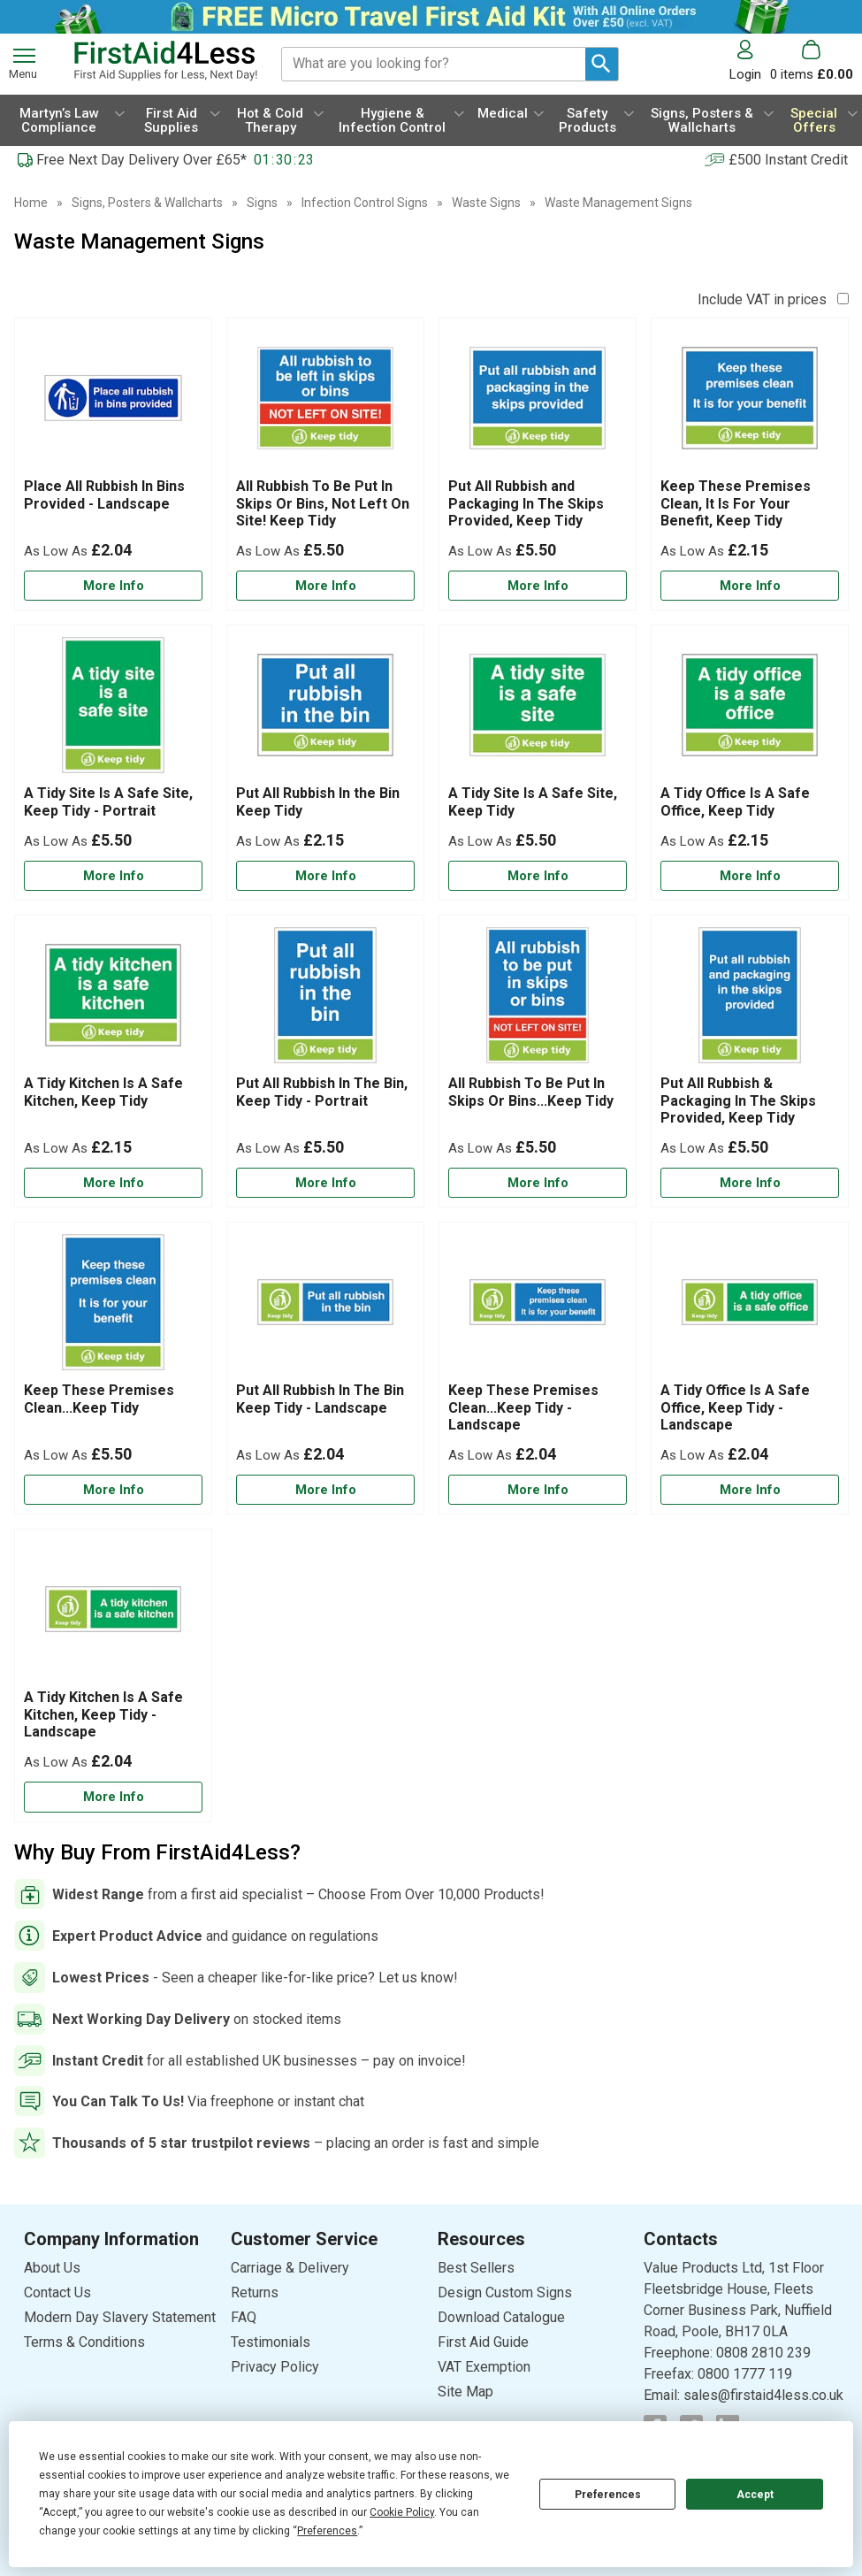 This screenshot has width=862, height=2576. What do you see at coordinates (325, 586) in the screenshot?
I see `[Learn more about All Rubbish To Be Put In Skips Or Bins, Not Left On Site! Keep Tidy]` at bounding box center [325, 586].